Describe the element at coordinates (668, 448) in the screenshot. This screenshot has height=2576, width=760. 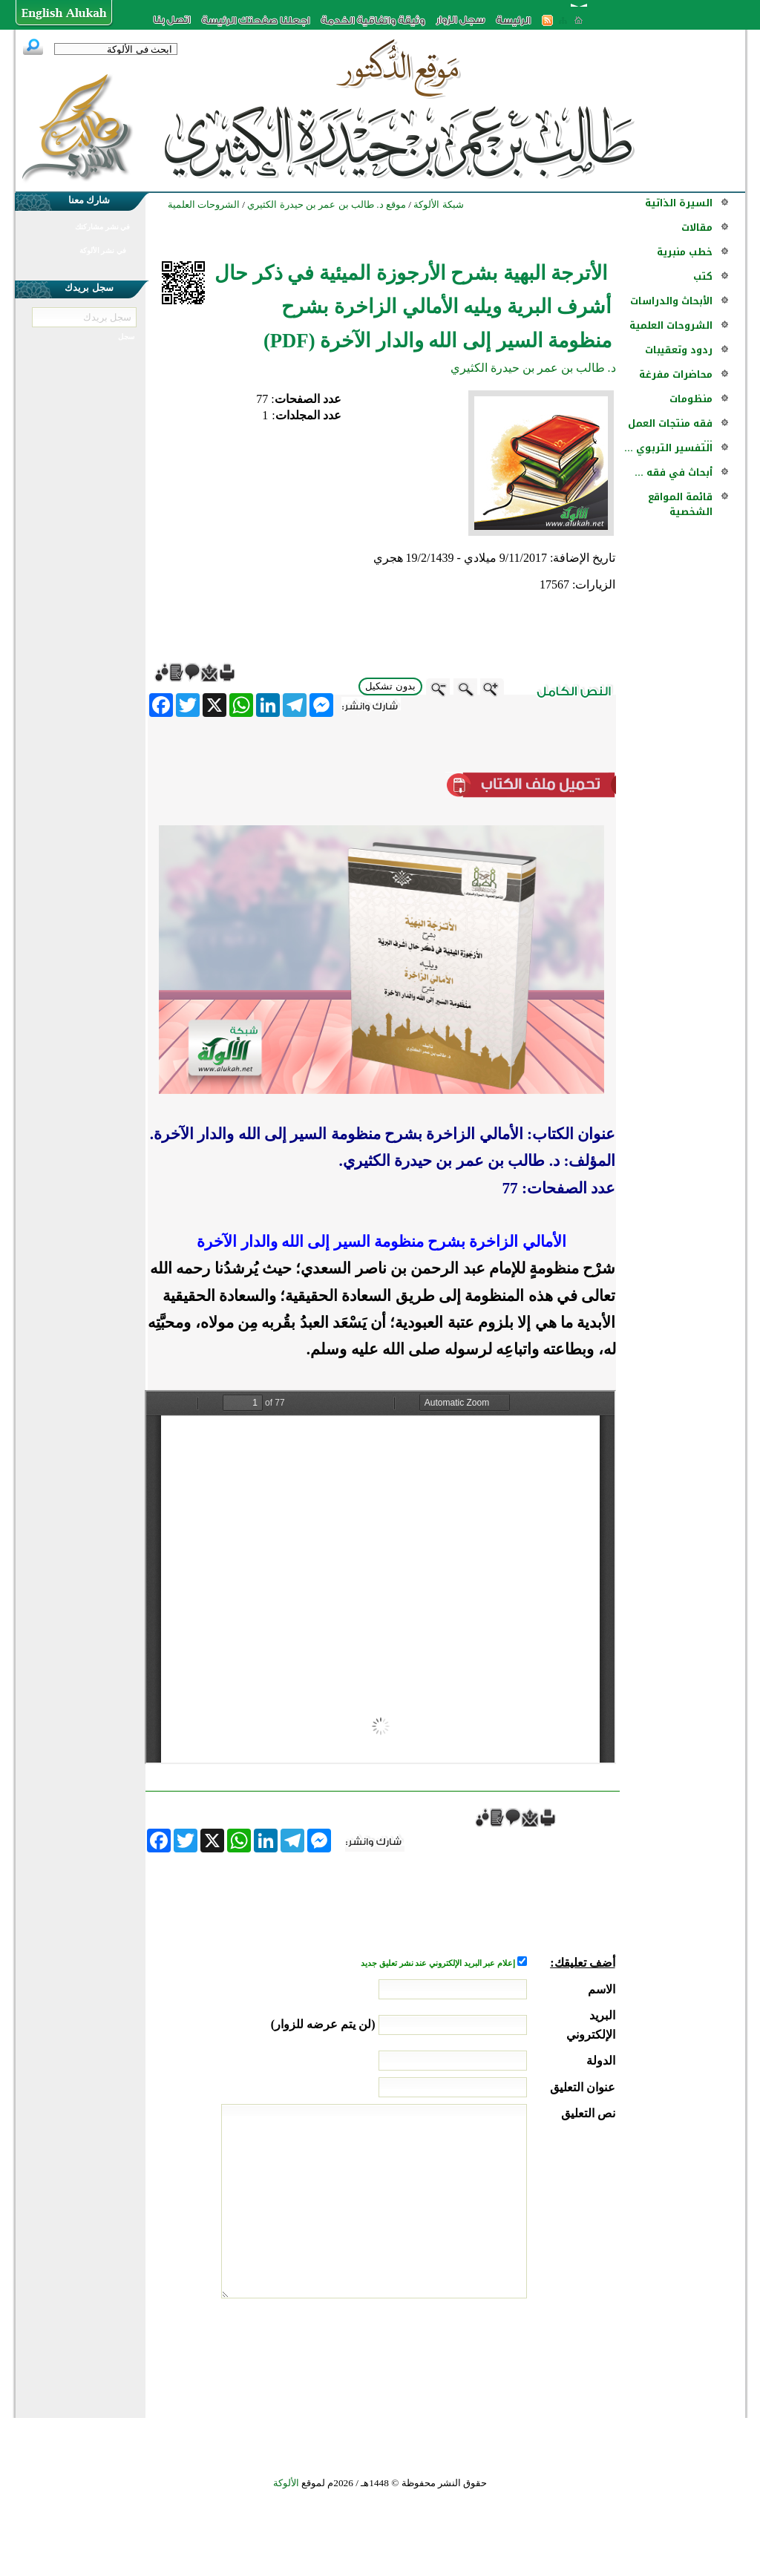
I see `التفسير التربوي ...` at that location.